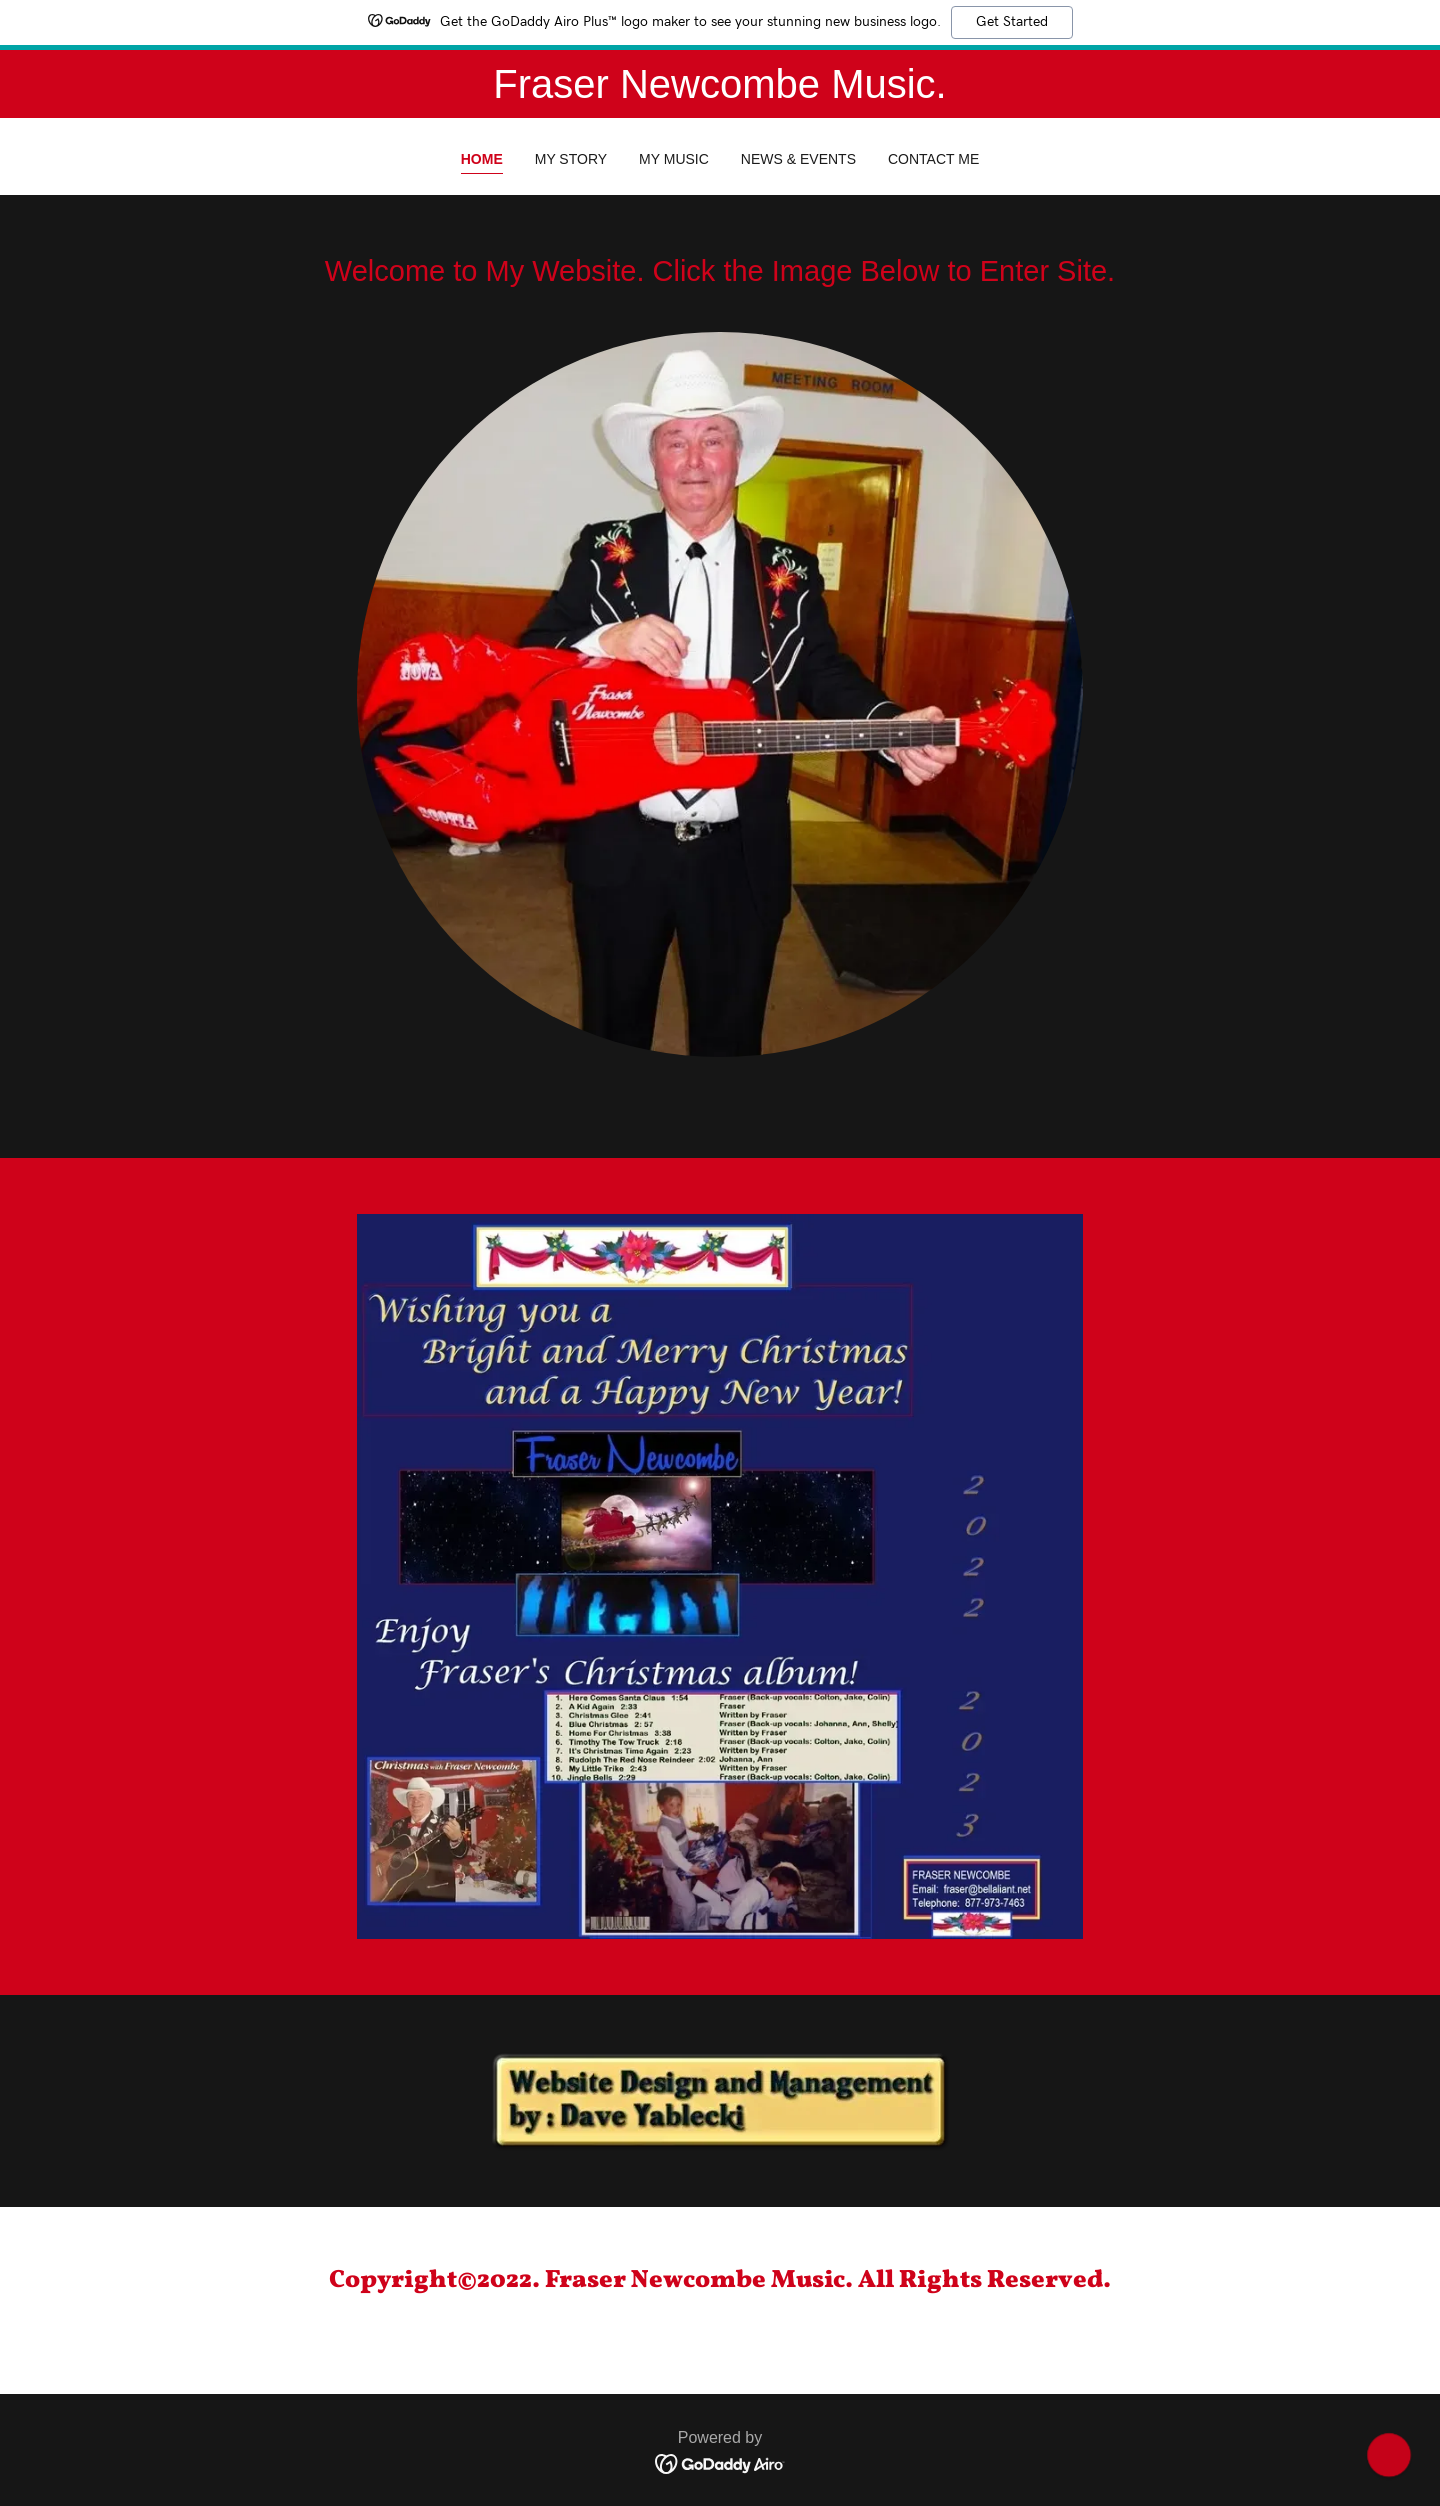 This screenshot has height=2506, width=1440. Describe the element at coordinates (674, 159) in the screenshot. I see `My Music [link]` at that location.